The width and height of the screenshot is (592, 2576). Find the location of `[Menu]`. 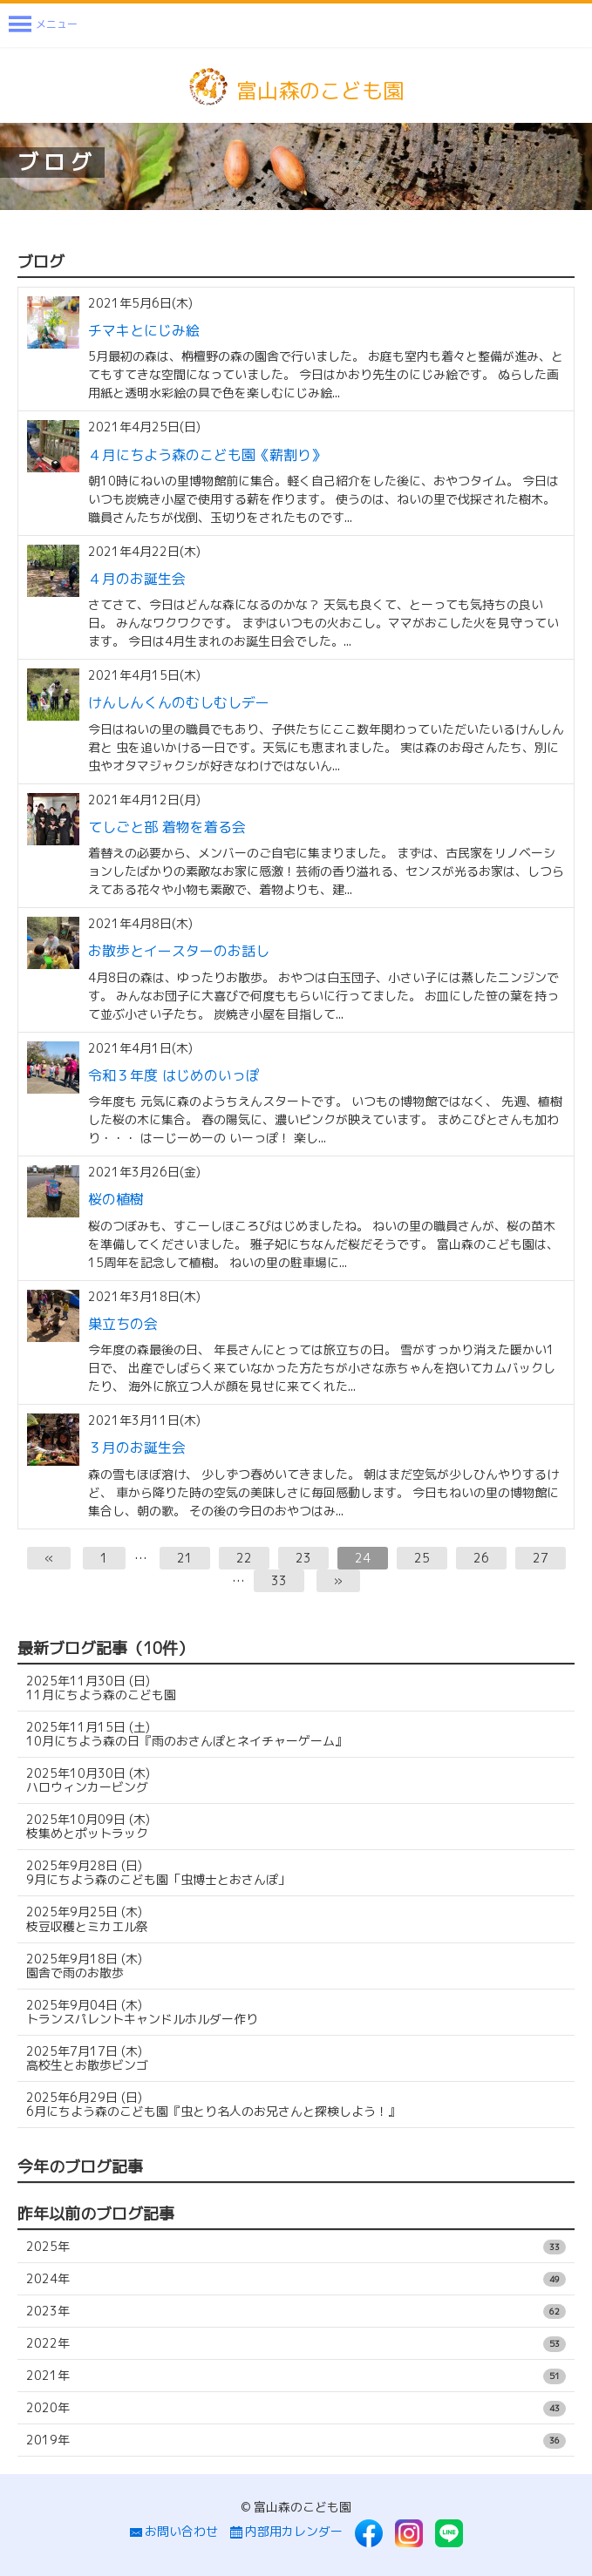

[Menu] is located at coordinates (43, 25).